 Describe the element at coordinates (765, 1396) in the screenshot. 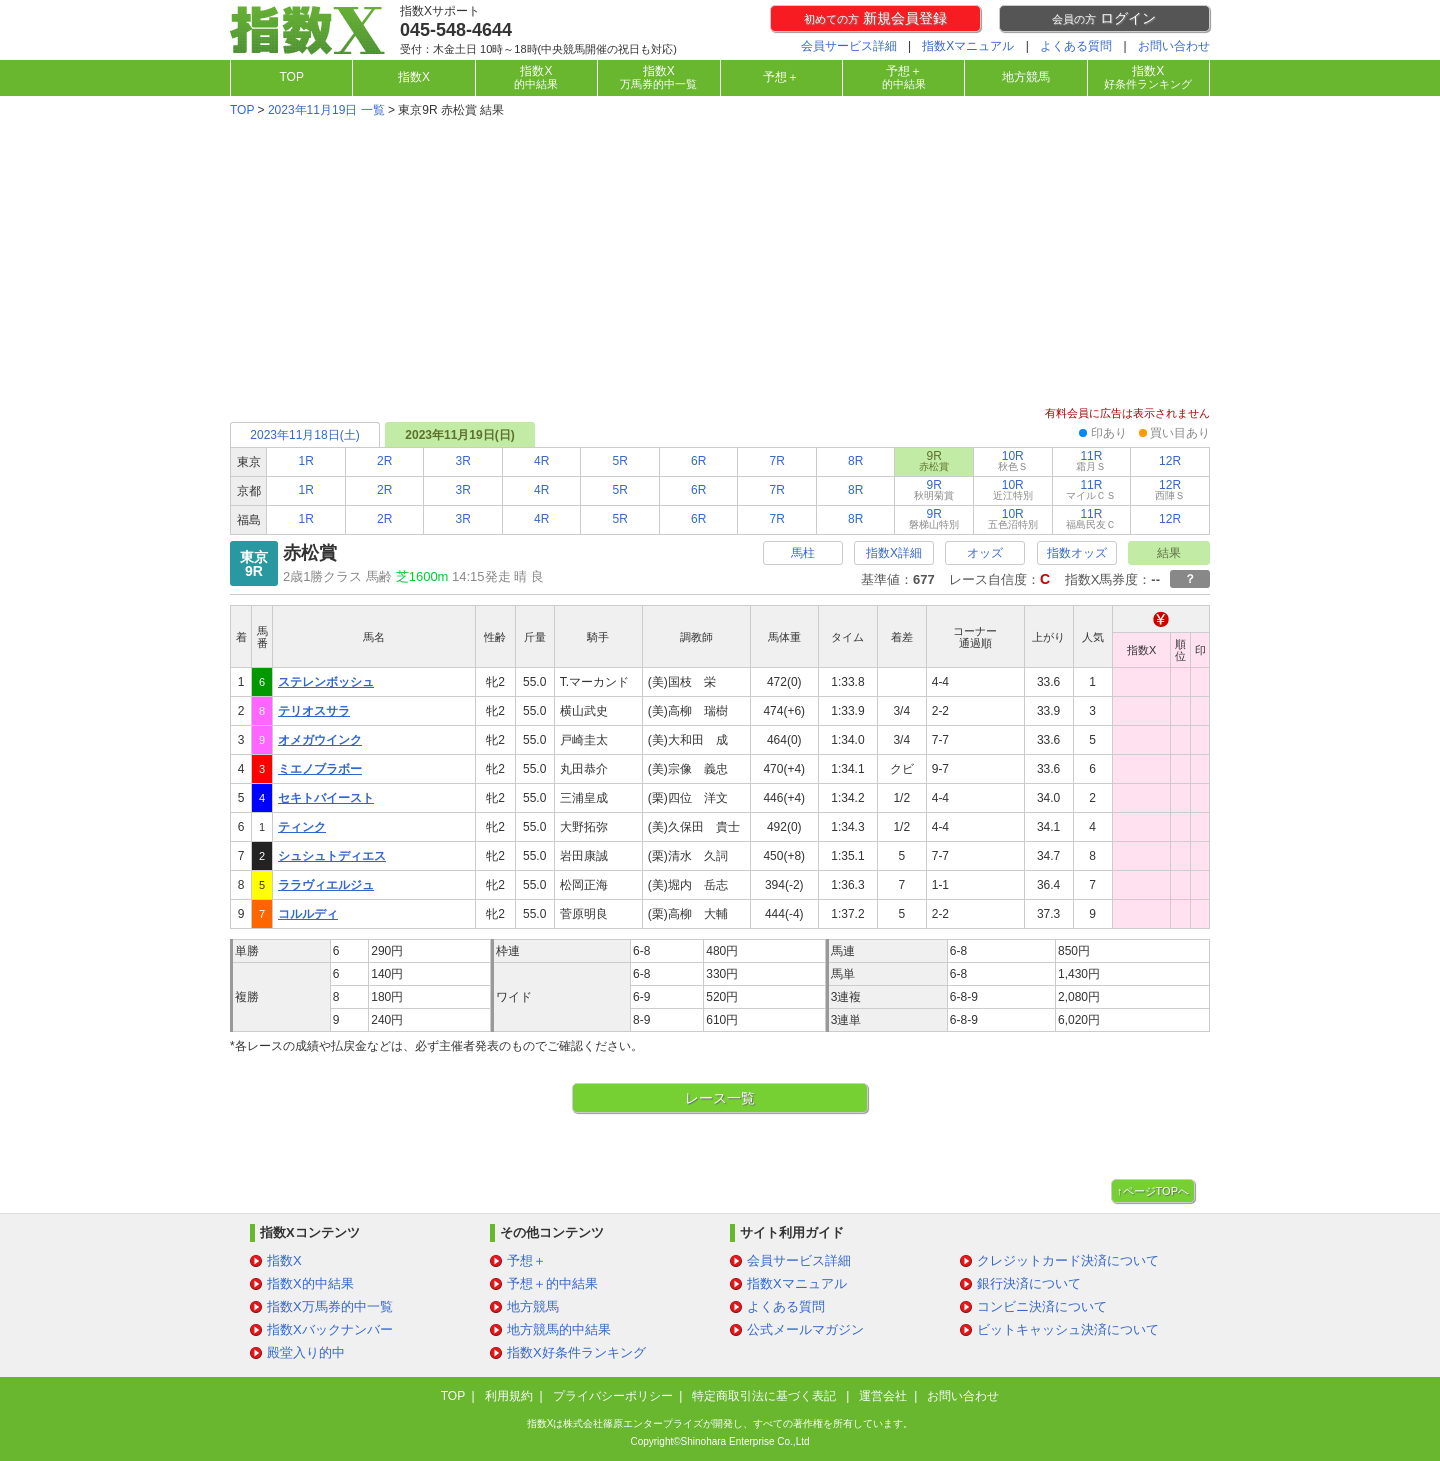

I see `特定商取引法に基づく表記` at that location.